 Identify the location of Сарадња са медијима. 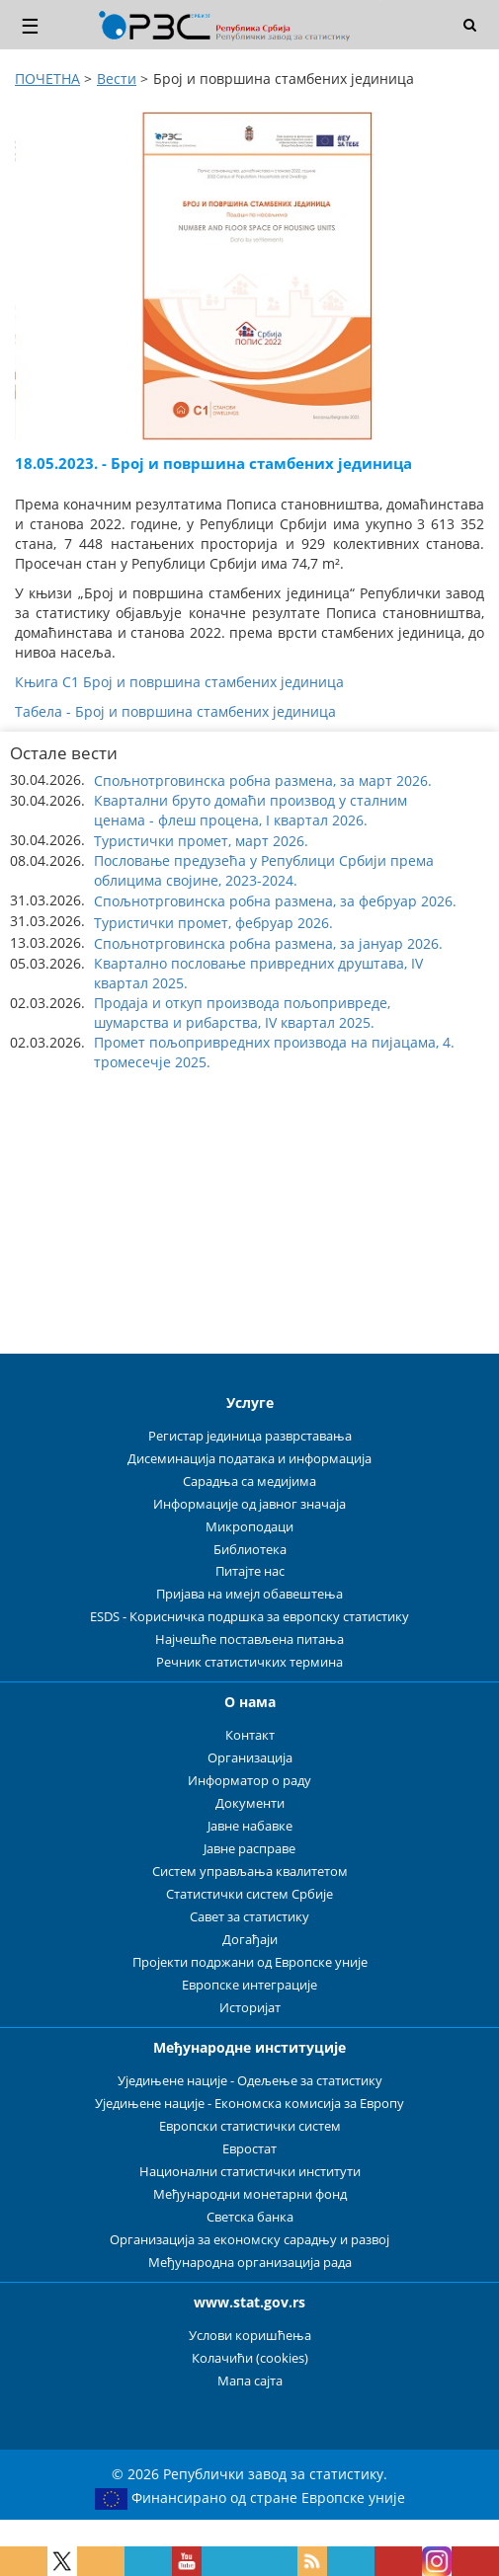
(249, 1481).